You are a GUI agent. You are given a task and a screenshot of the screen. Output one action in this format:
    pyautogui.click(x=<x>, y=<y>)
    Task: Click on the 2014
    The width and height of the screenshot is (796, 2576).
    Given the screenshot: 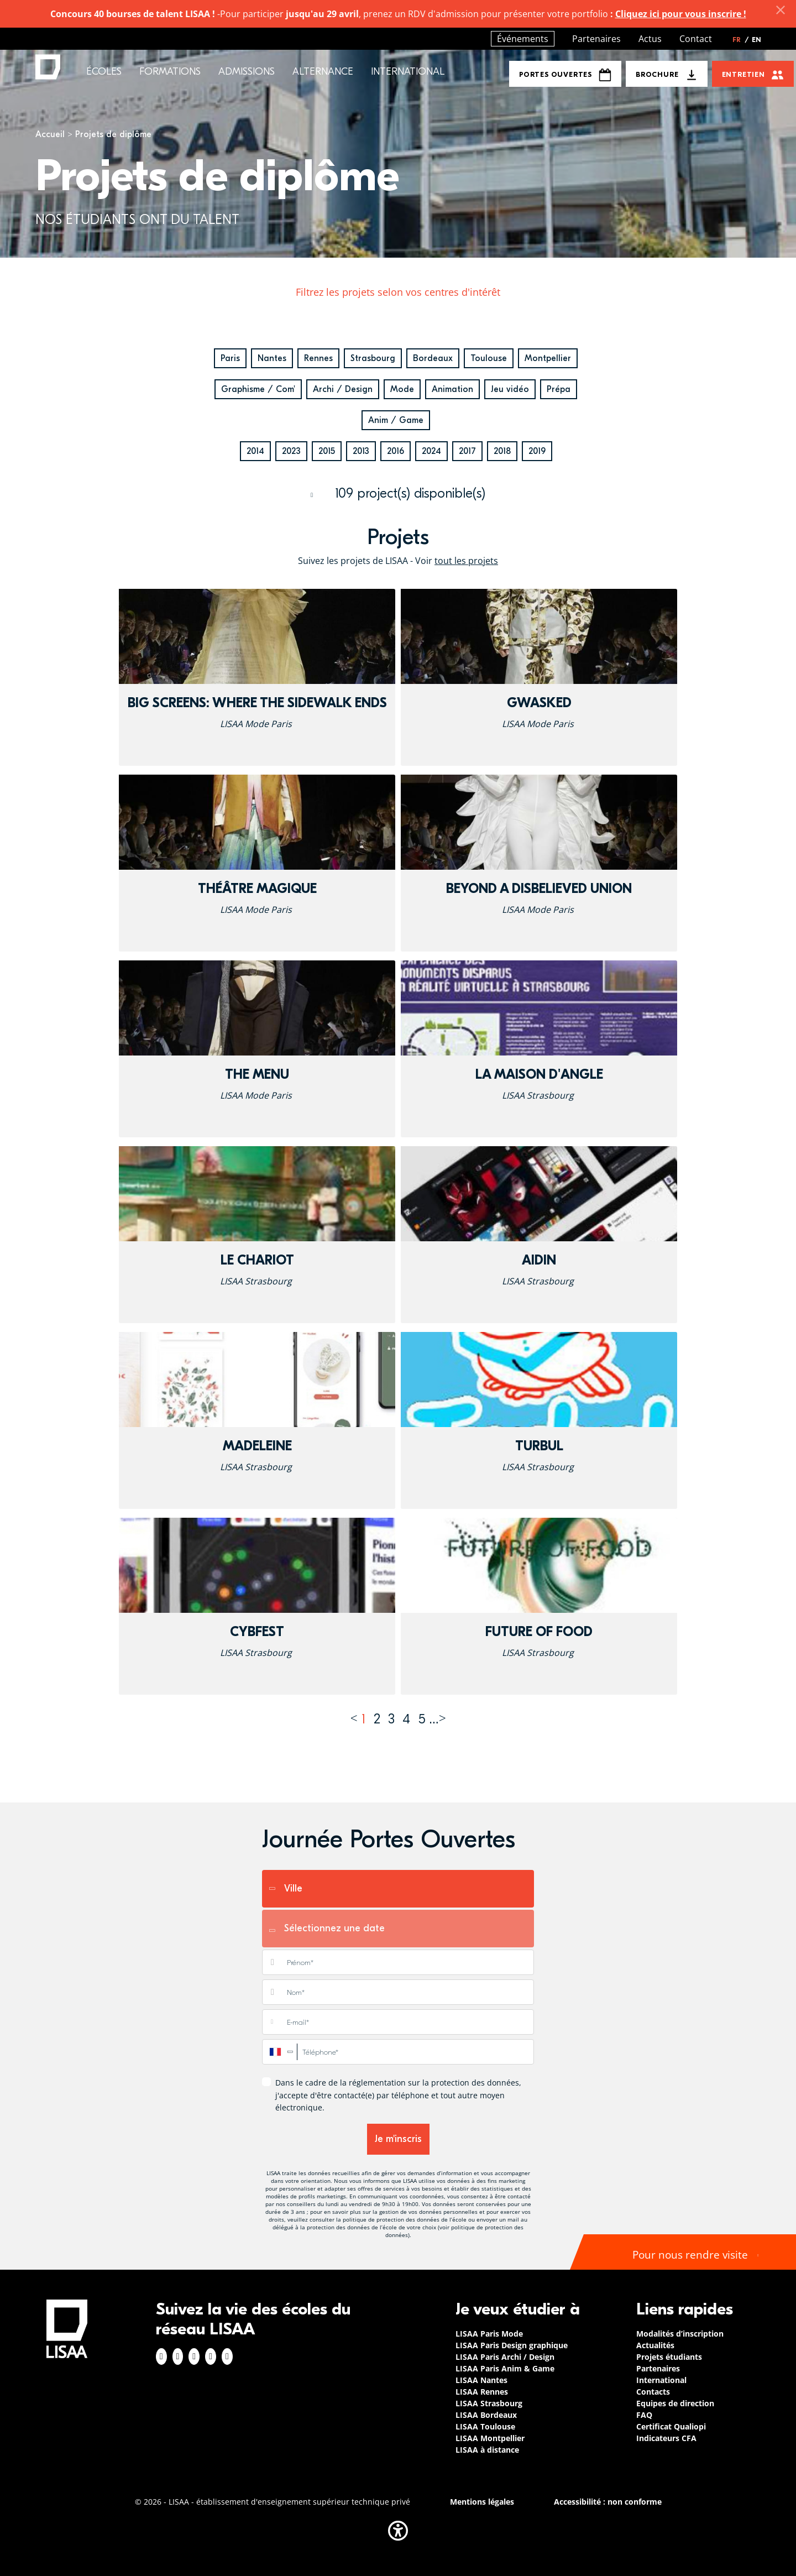 What is the action you would take?
    pyautogui.click(x=255, y=451)
    